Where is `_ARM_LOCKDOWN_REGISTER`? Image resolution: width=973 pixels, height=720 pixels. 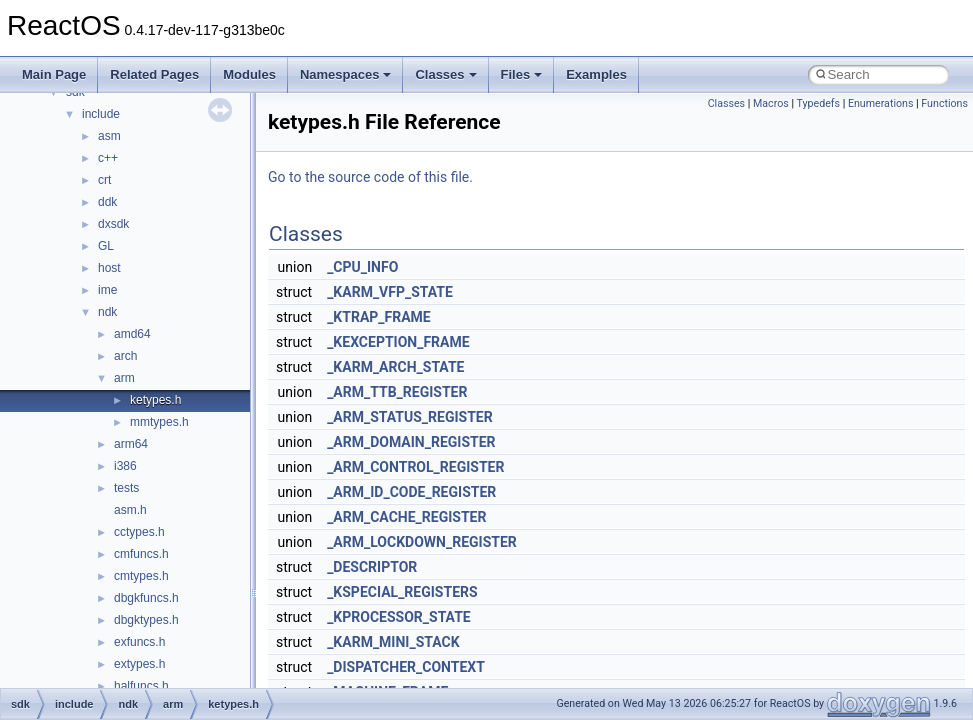 _ARM_LOCKDOWN_REGISTER is located at coordinates (422, 542).